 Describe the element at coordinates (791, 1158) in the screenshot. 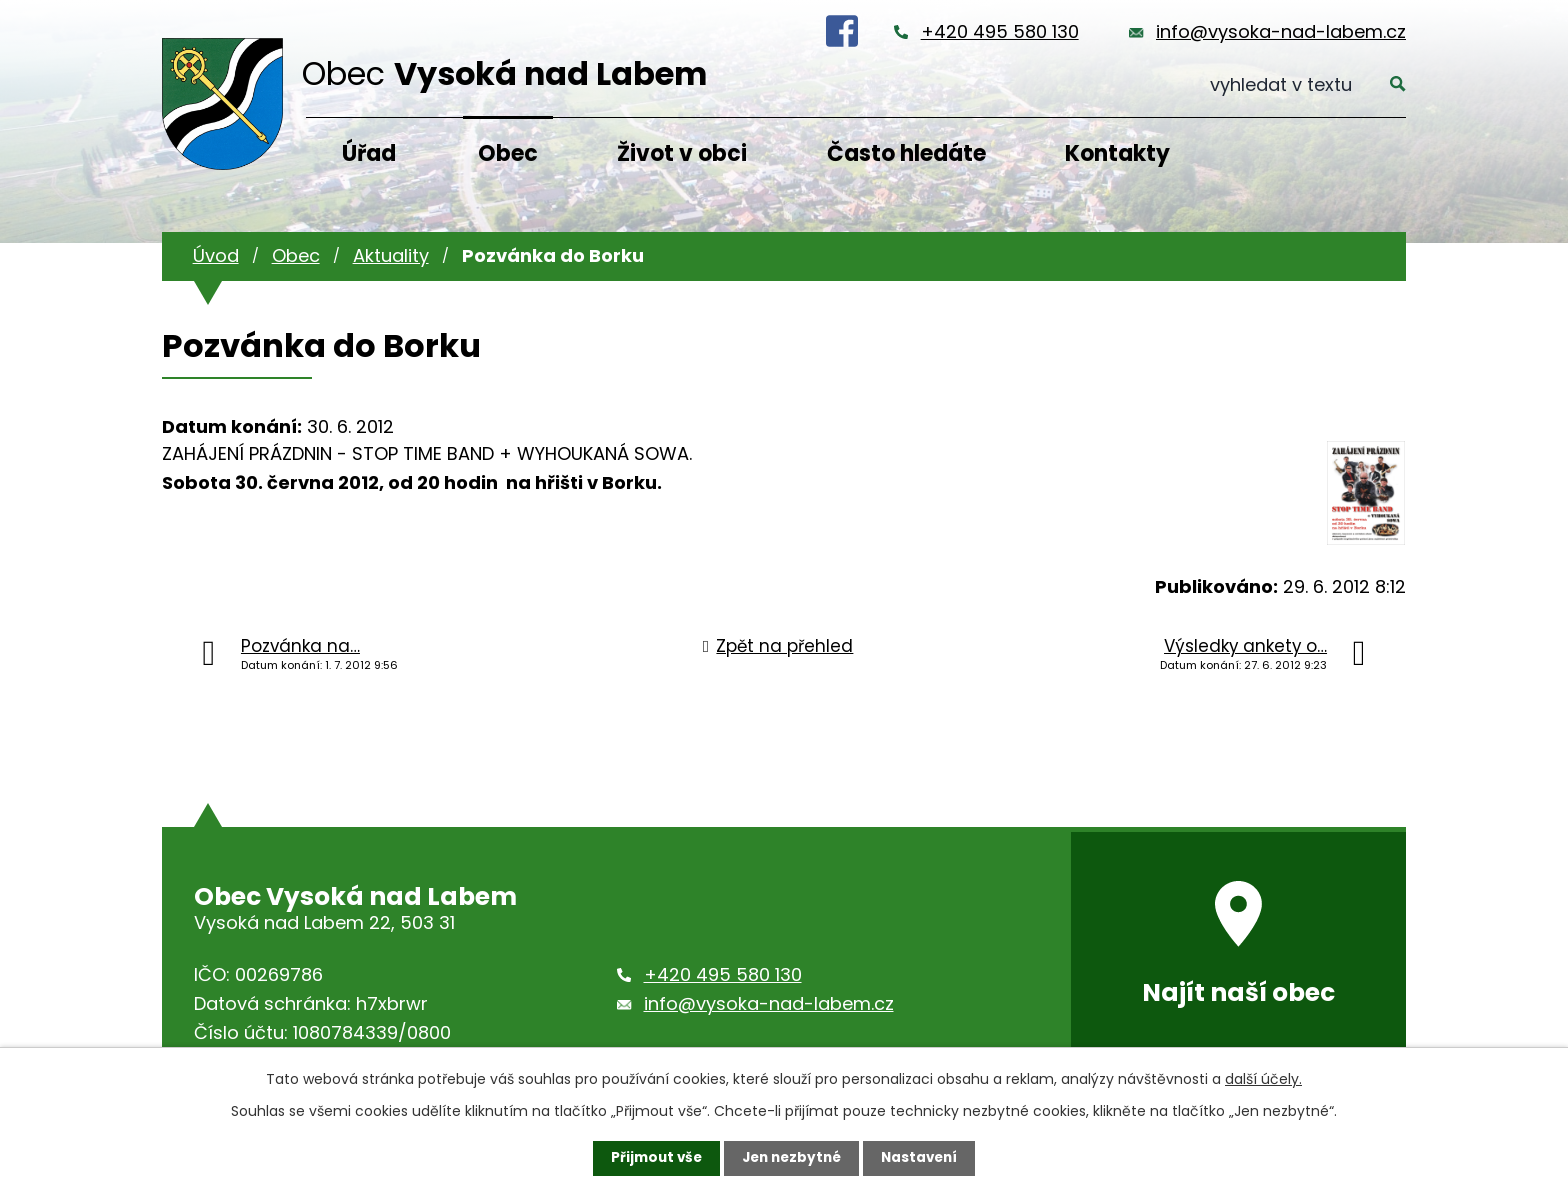

I see `Jen nezbytné [Přijmout nezbytné cookies]` at that location.